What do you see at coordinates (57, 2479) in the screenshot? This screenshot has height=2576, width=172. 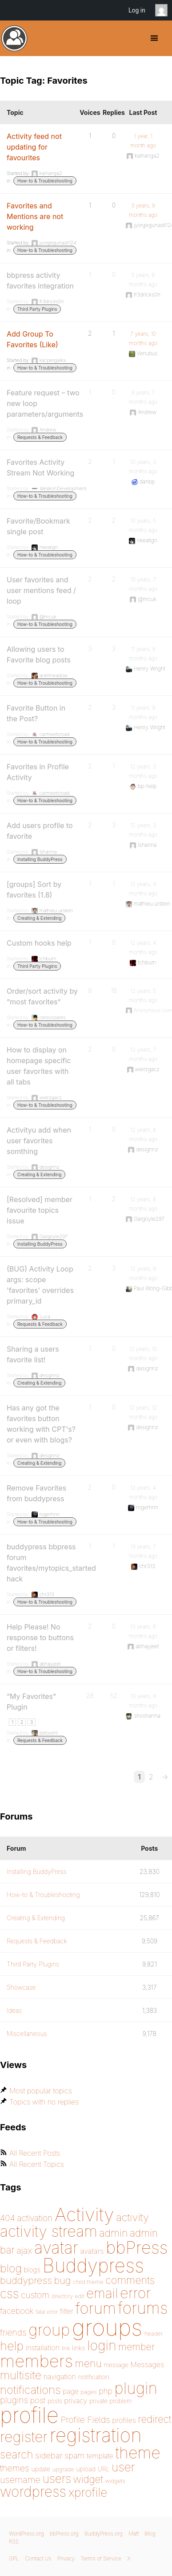 I see `users [users (324 items)]` at bounding box center [57, 2479].